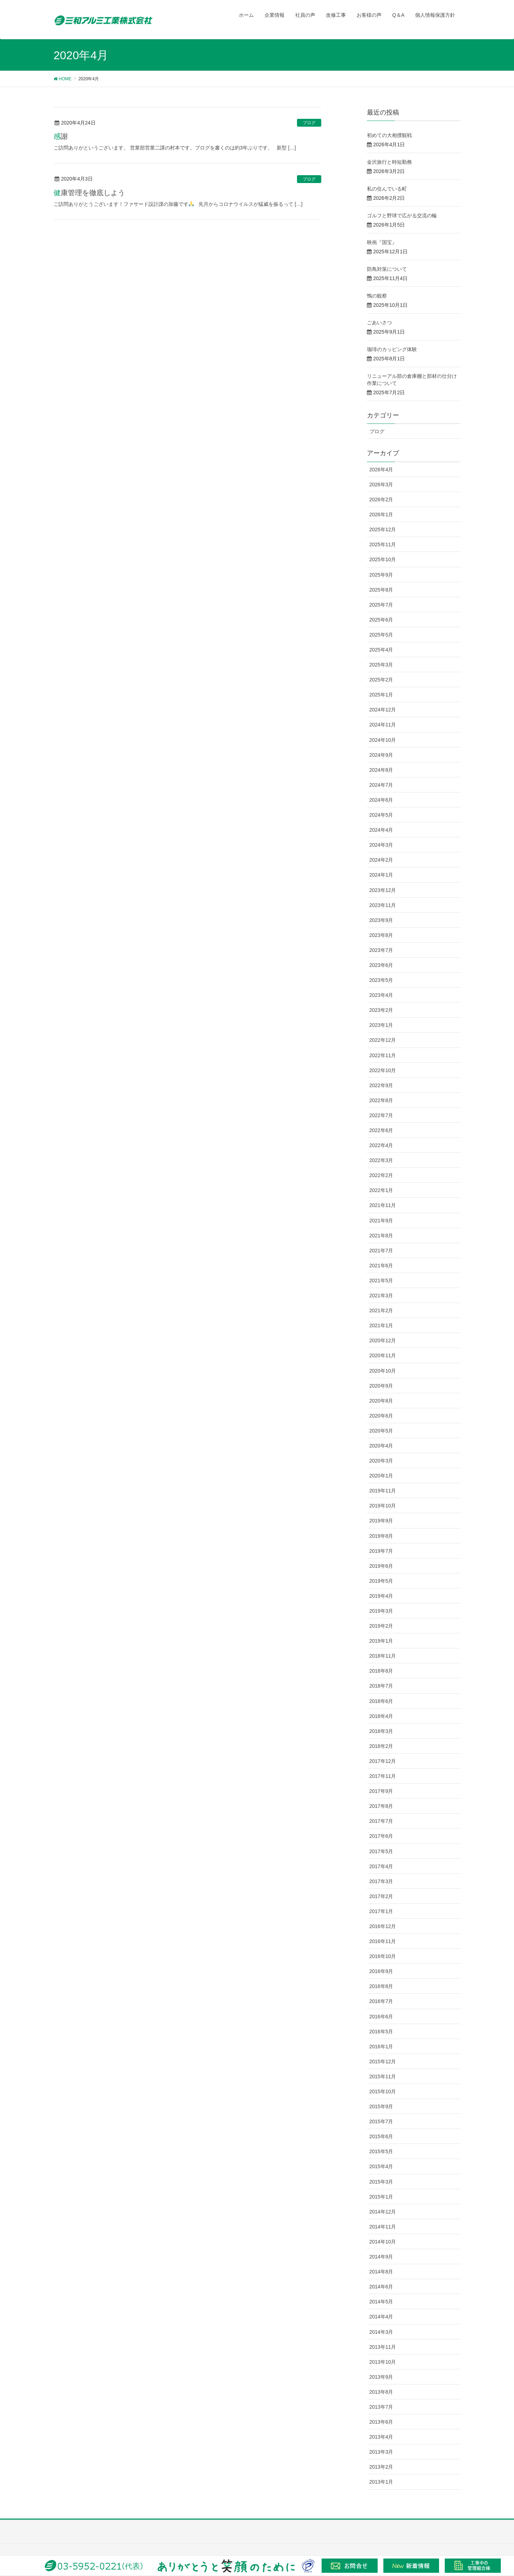 This screenshot has width=514, height=2576. What do you see at coordinates (389, 162) in the screenshot?
I see `金沢旅行と時短勤務` at bounding box center [389, 162].